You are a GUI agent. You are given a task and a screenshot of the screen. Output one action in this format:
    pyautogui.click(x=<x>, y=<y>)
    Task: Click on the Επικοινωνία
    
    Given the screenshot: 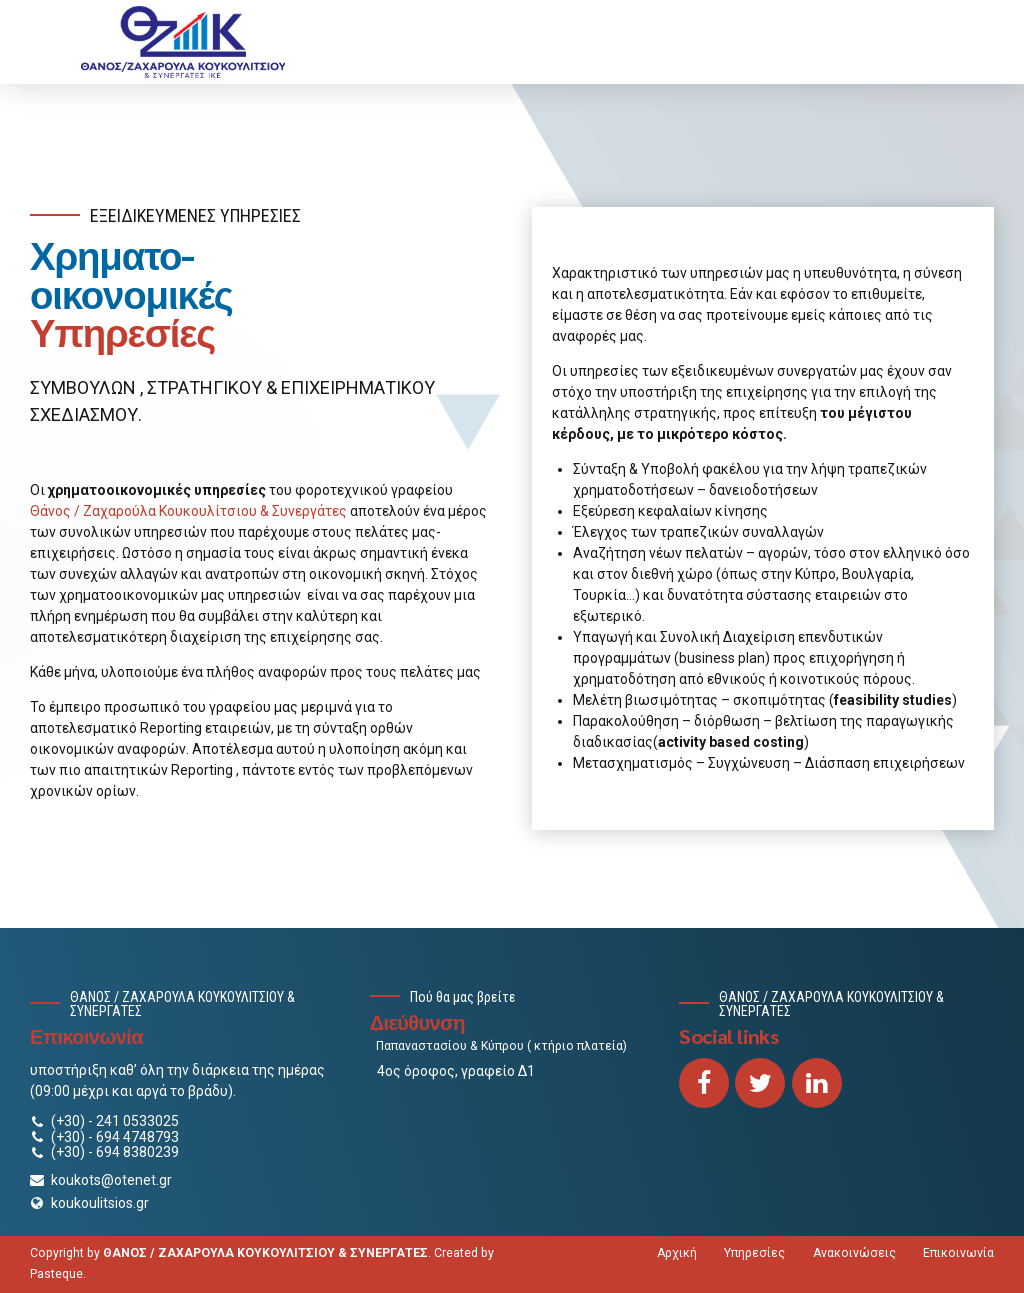 What is the action you would take?
    pyautogui.click(x=958, y=1253)
    